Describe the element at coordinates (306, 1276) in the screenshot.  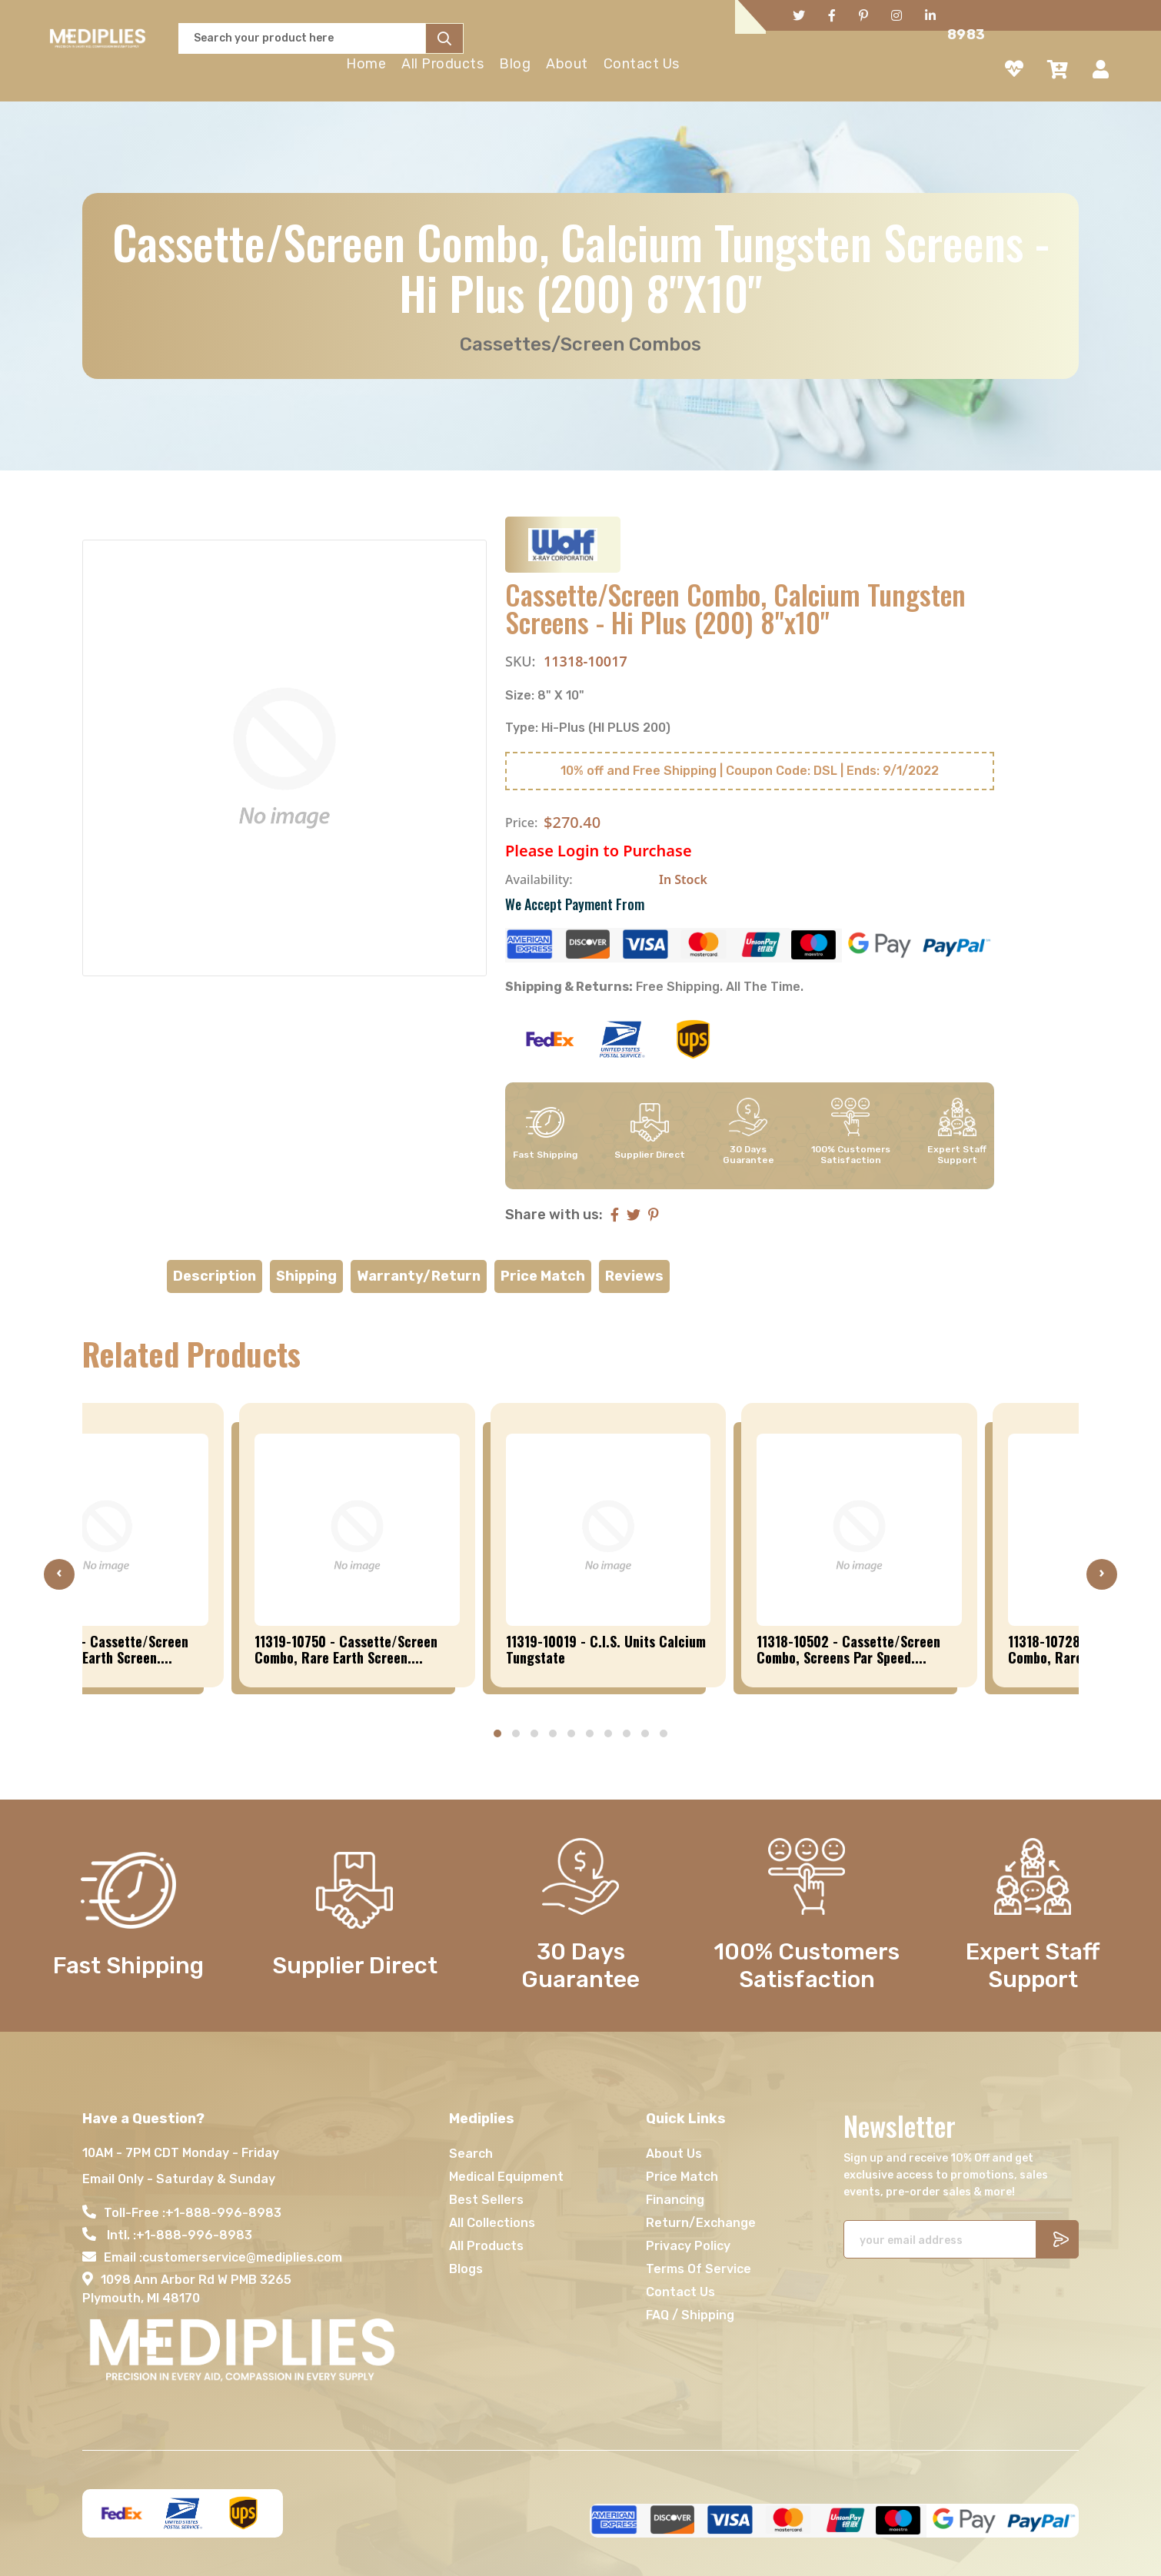
I see `Shipping [tab]` at that location.